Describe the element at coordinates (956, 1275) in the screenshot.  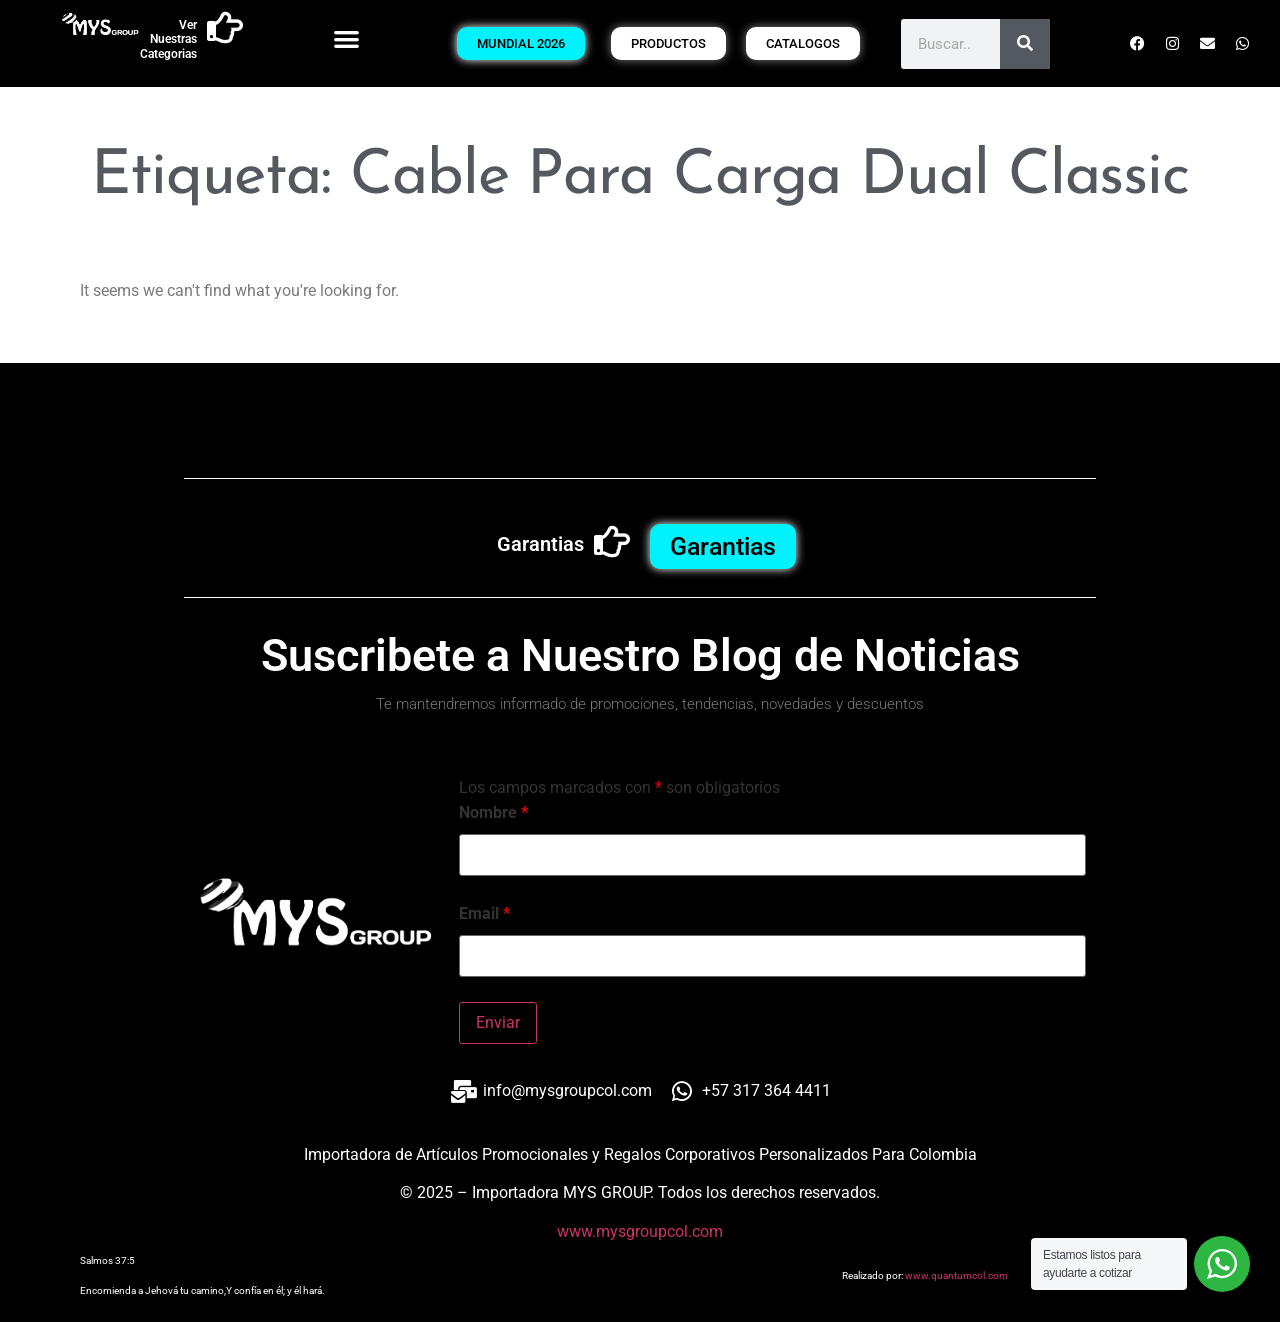
I see `www.quantumcol.com` at that location.